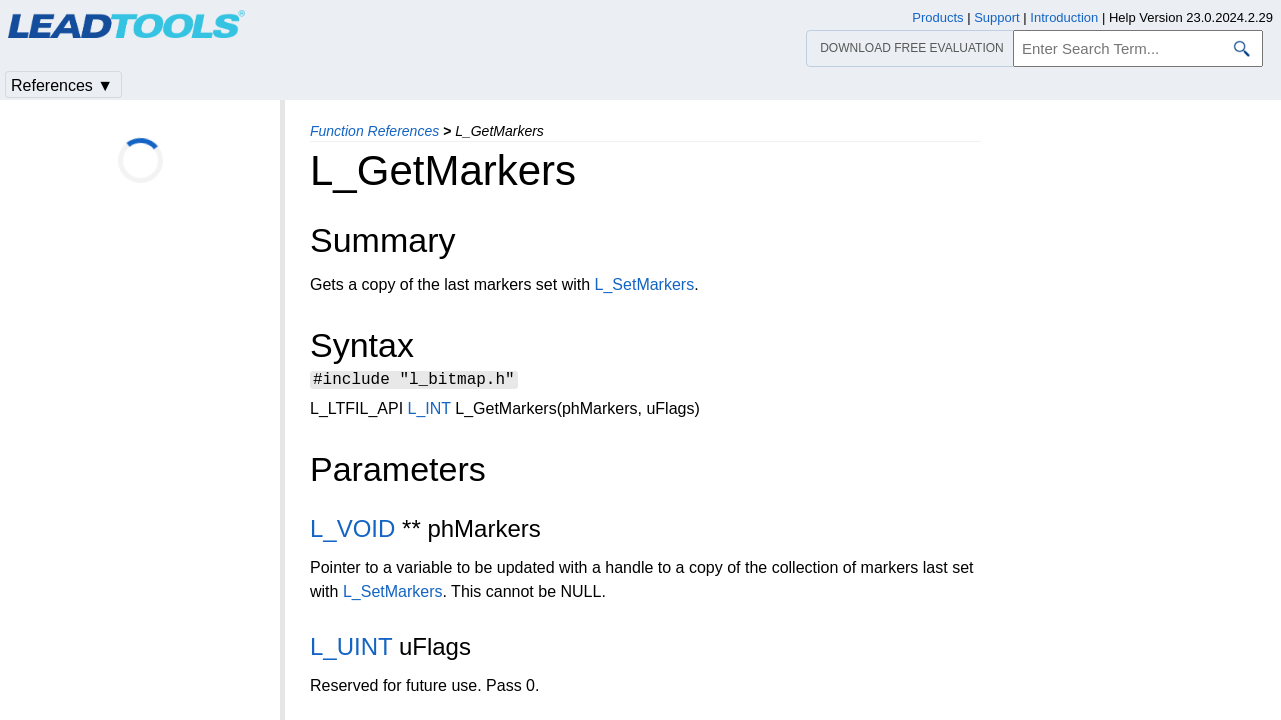 This screenshot has width=1281, height=720. I want to click on L_VOID, so click(352, 531).